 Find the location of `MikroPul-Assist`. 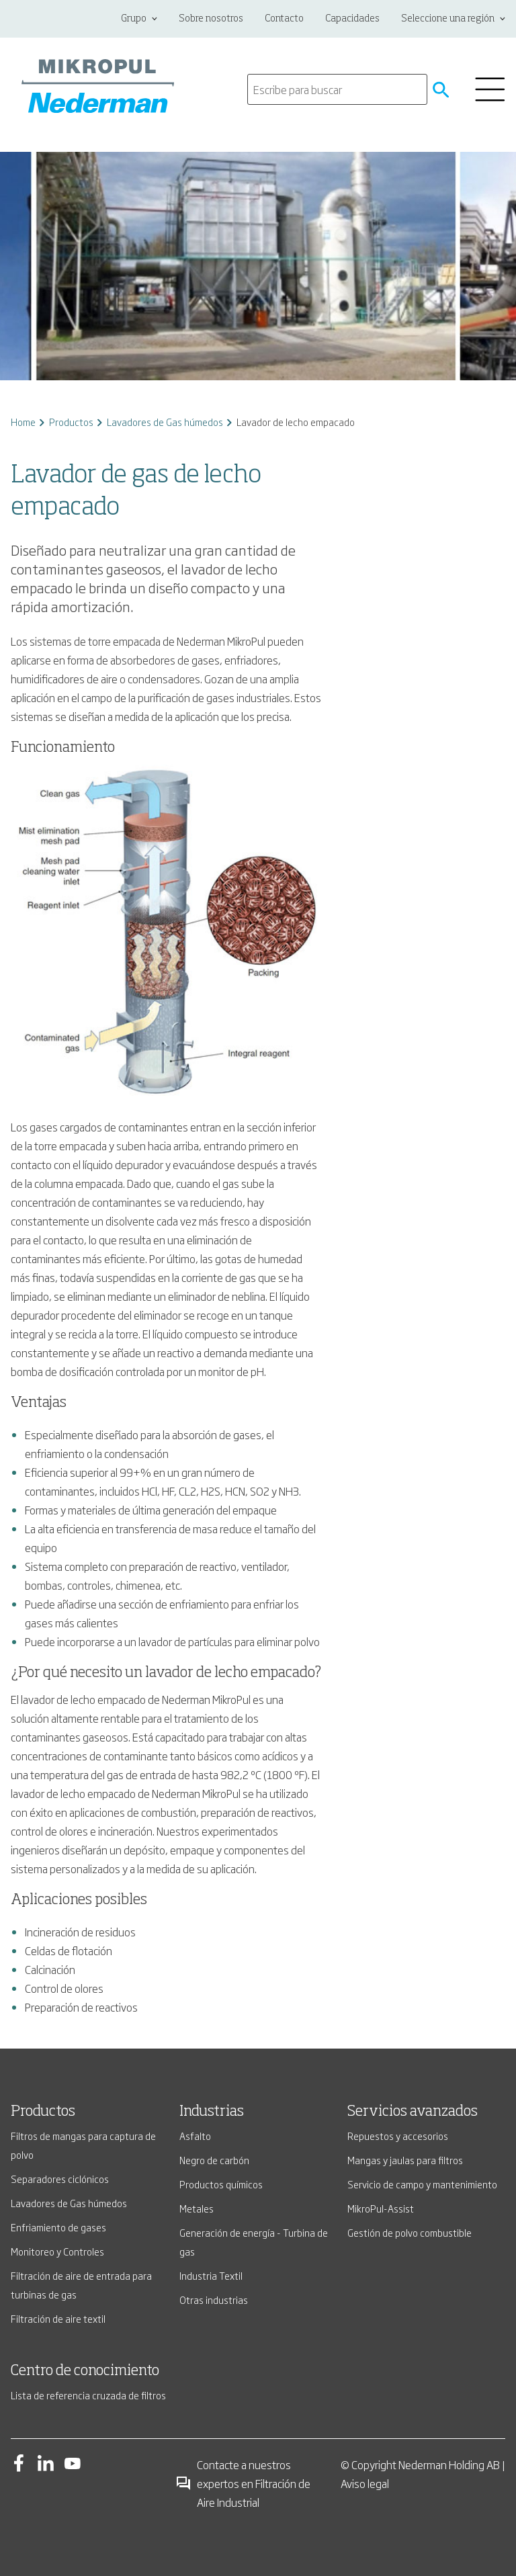

MikroPul-Assist is located at coordinates (380, 2208).